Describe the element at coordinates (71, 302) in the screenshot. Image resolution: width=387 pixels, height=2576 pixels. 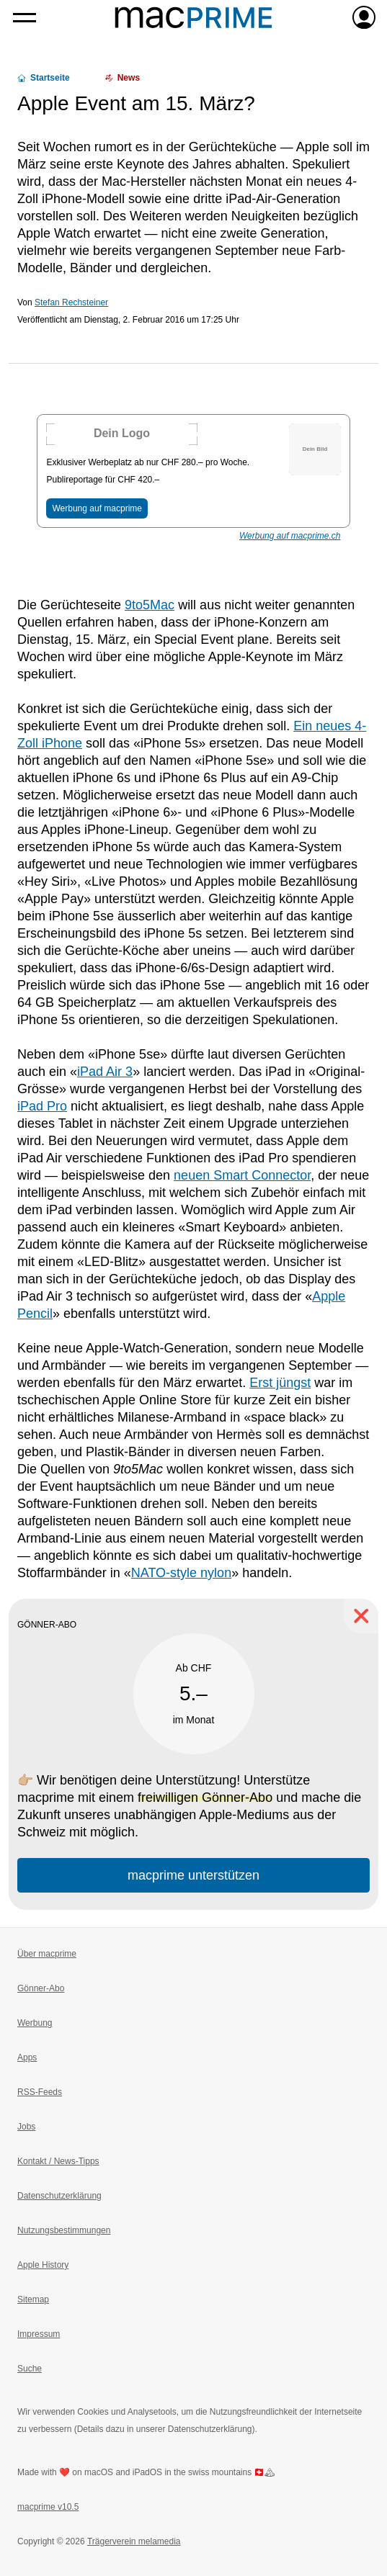
I see `Stefan Rechsteiner` at that location.